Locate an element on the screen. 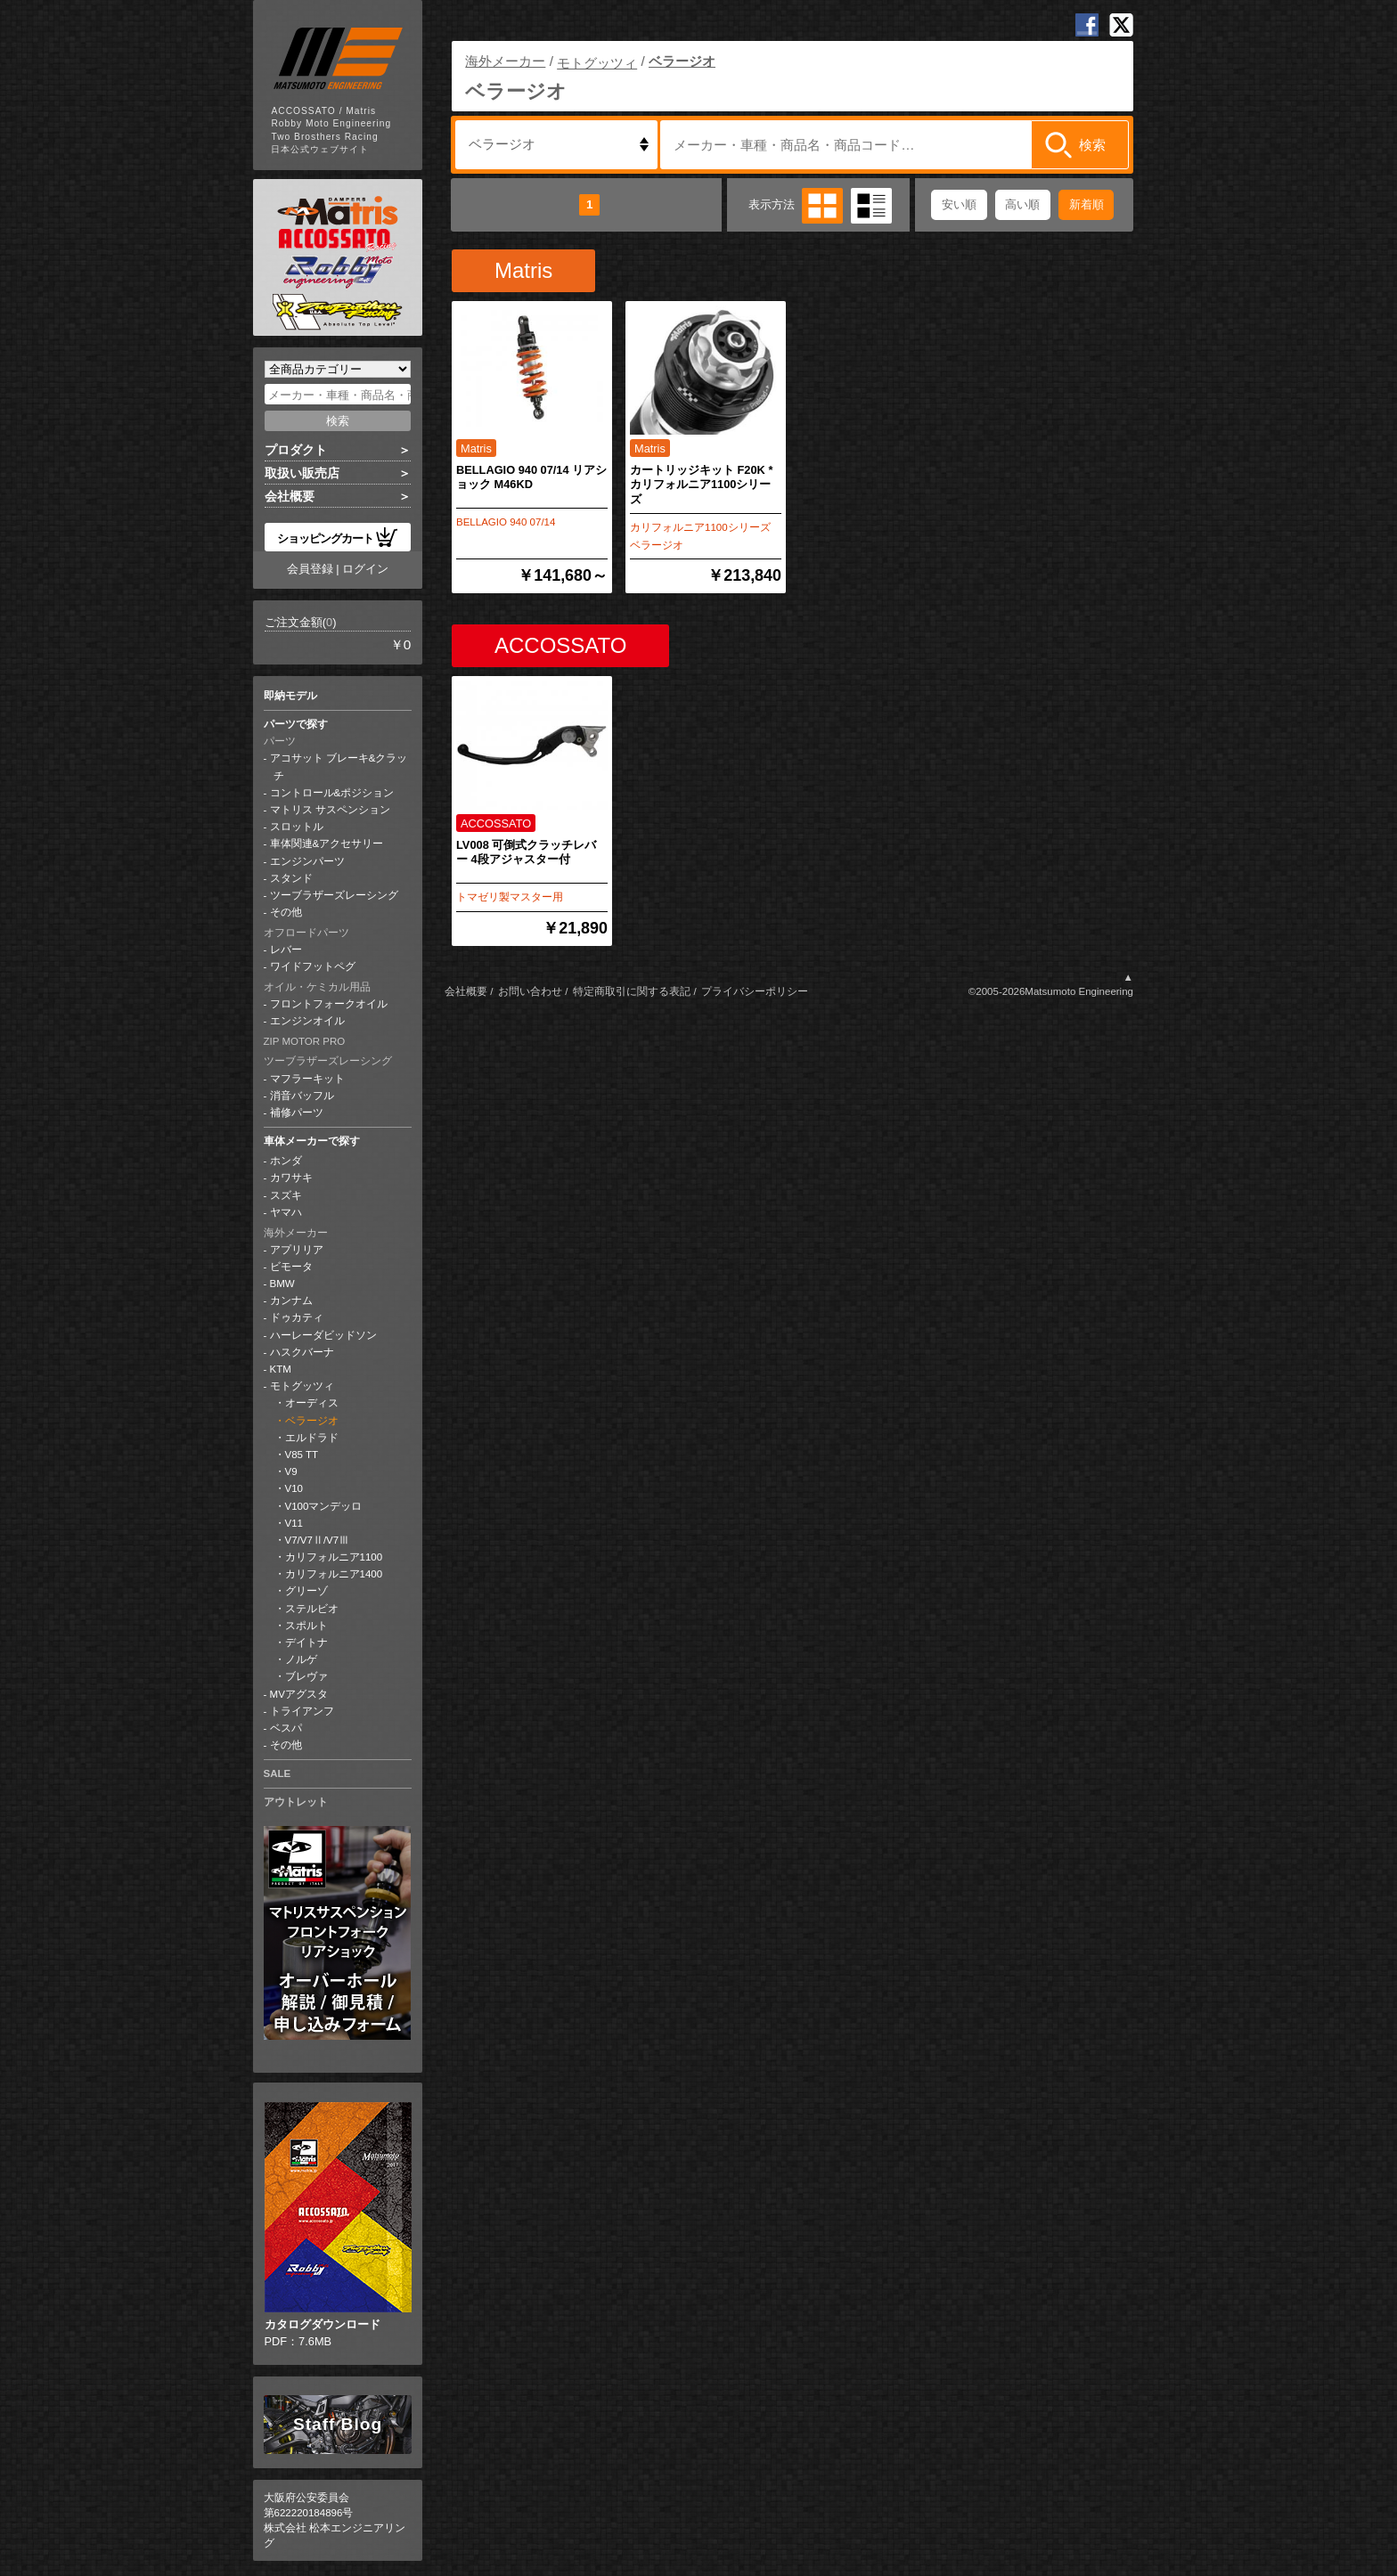 The width and height of the screenshot is (1397, 2576). スポルト is located at coordinates (306, 1625).